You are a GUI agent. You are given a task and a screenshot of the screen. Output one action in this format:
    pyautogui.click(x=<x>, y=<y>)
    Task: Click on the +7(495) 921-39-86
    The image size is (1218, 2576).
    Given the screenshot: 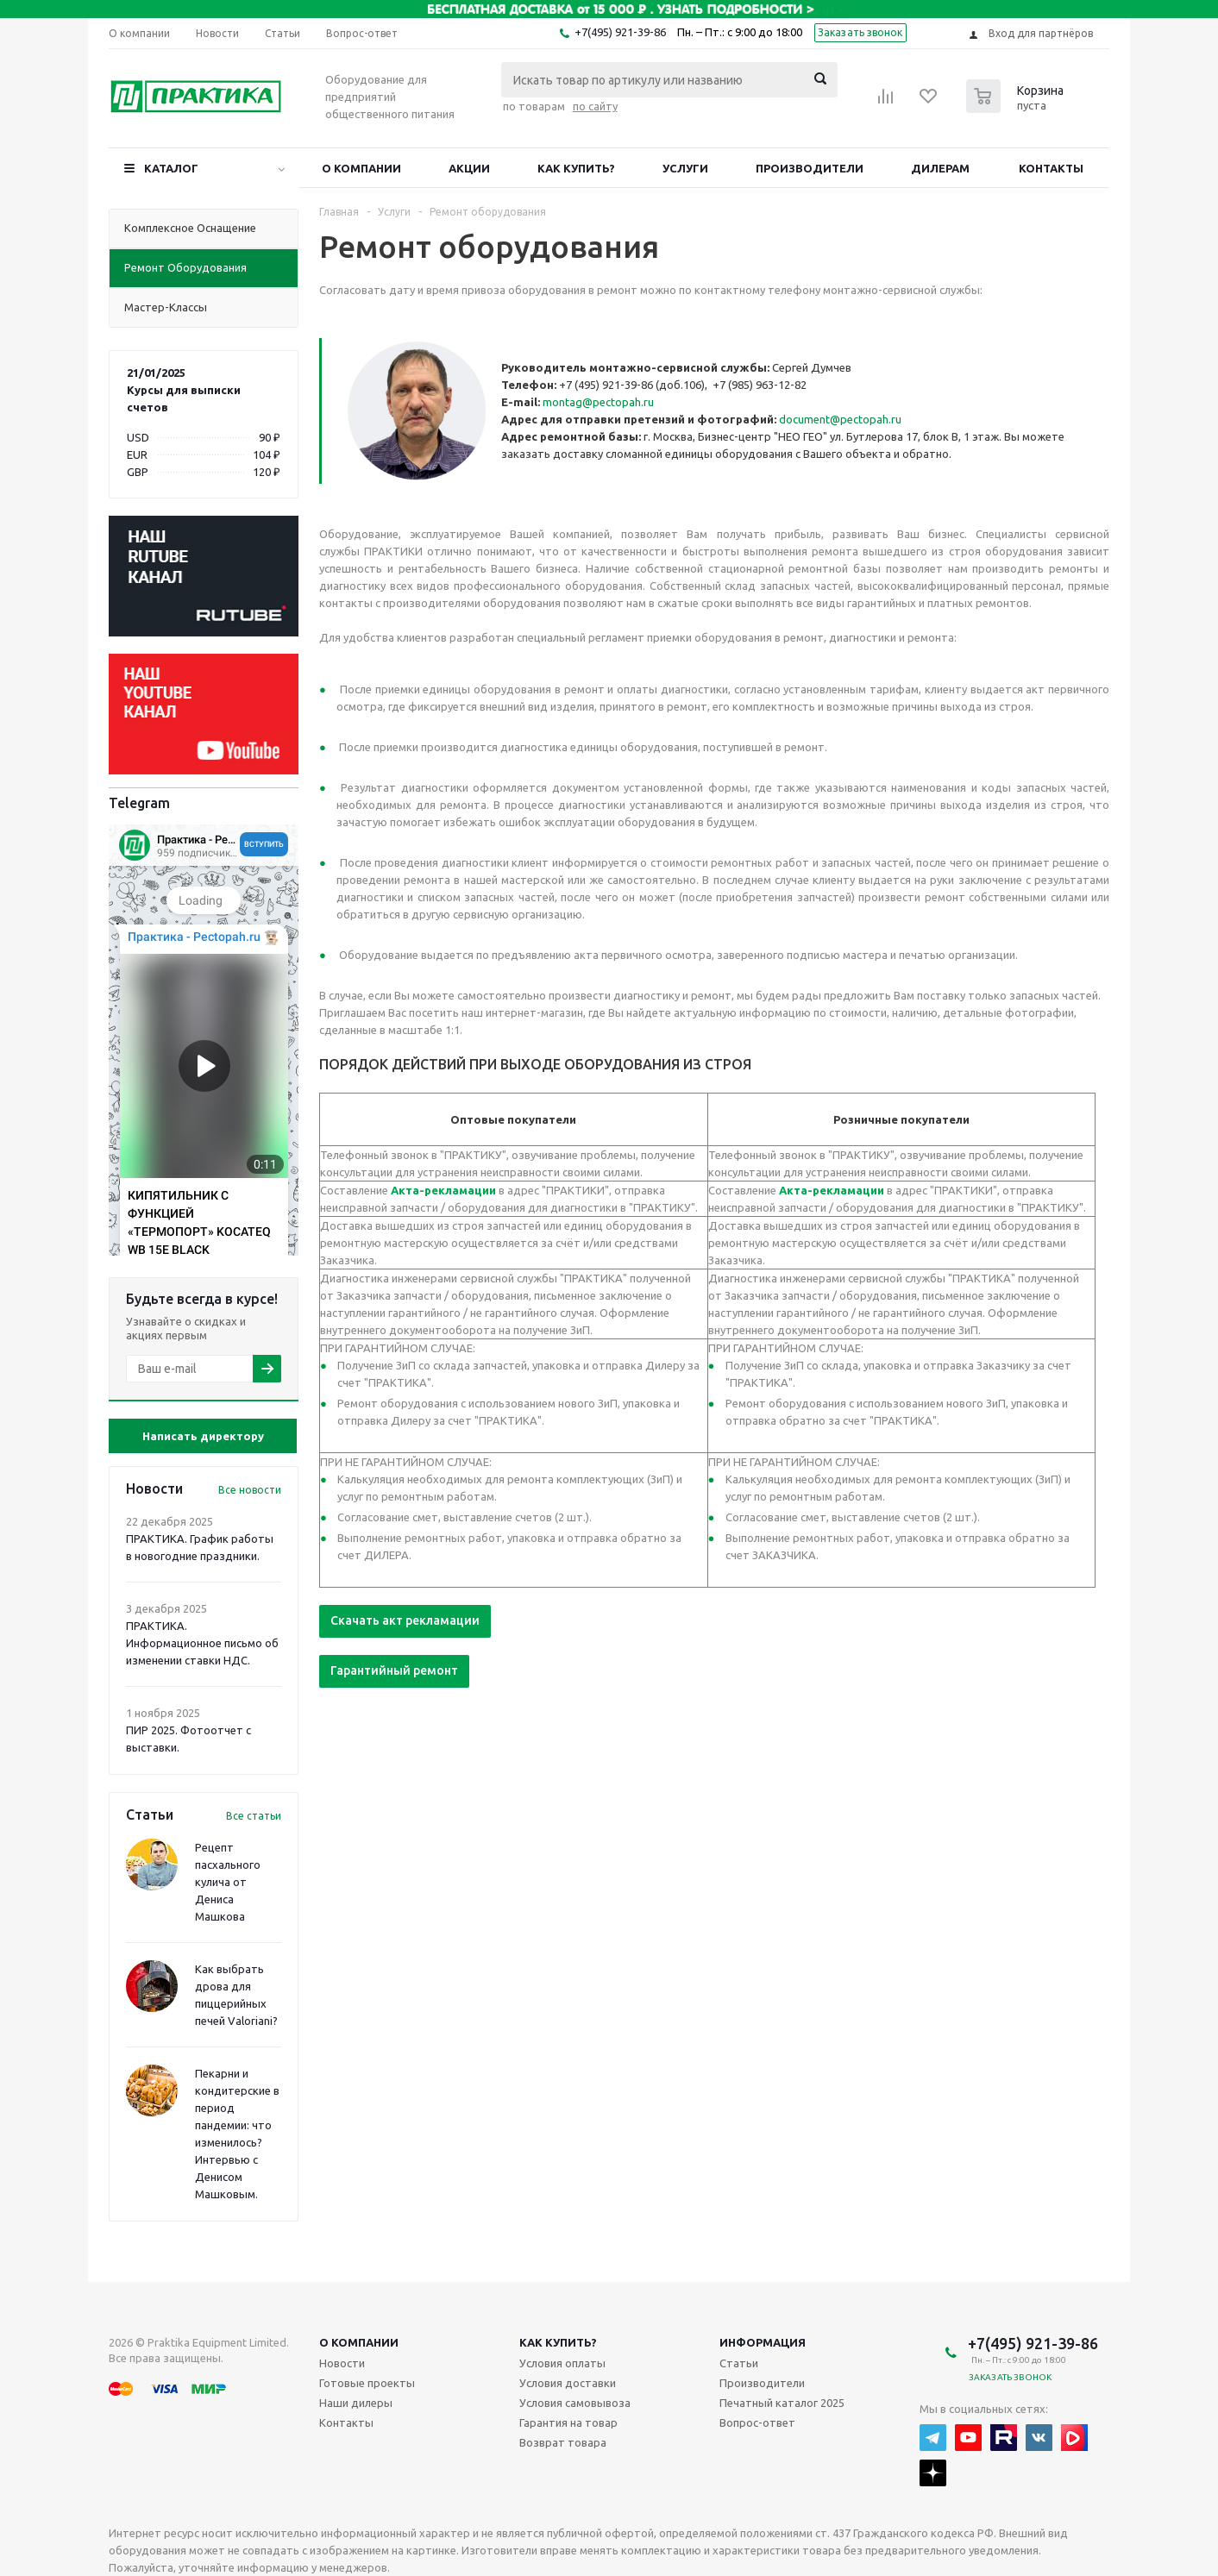 What is the action you would take?
    pyautogui.click(x=620, y=32)
    